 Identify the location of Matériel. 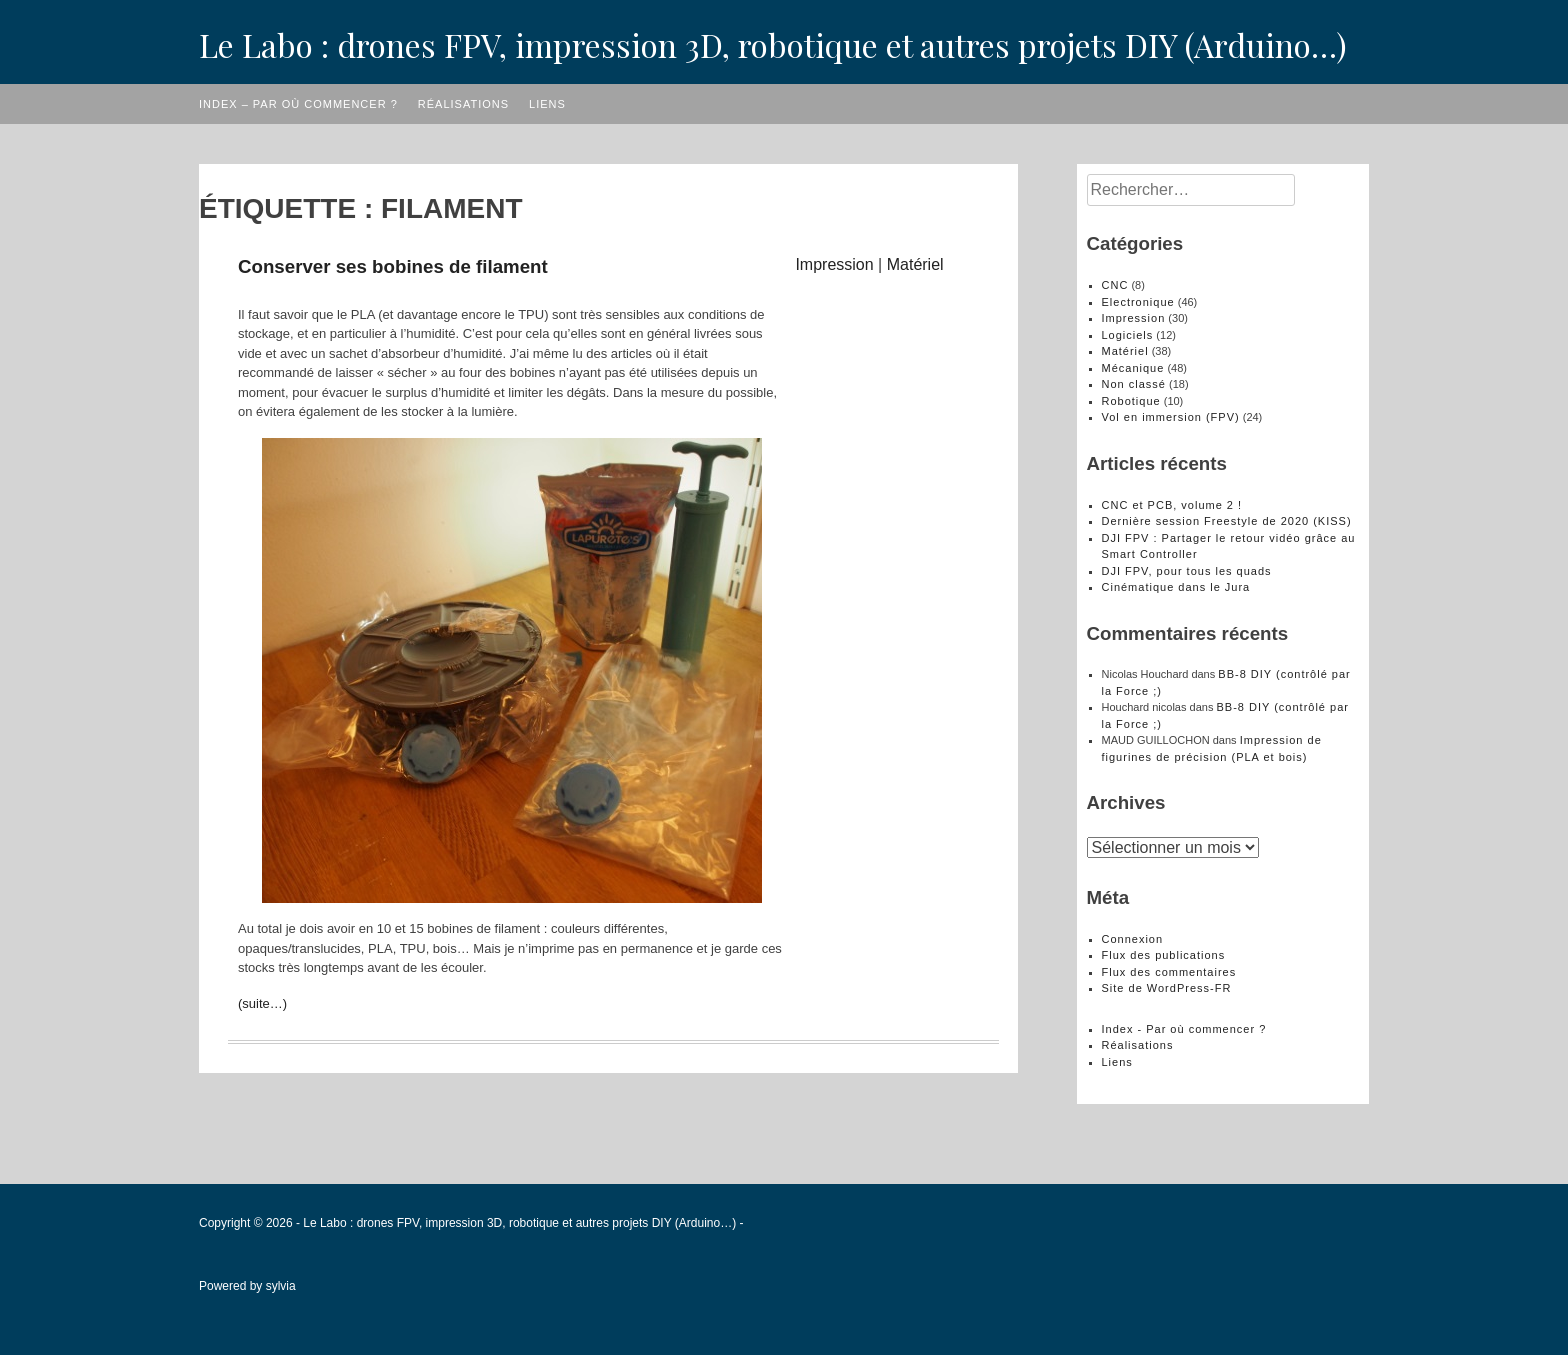
(915, 264).